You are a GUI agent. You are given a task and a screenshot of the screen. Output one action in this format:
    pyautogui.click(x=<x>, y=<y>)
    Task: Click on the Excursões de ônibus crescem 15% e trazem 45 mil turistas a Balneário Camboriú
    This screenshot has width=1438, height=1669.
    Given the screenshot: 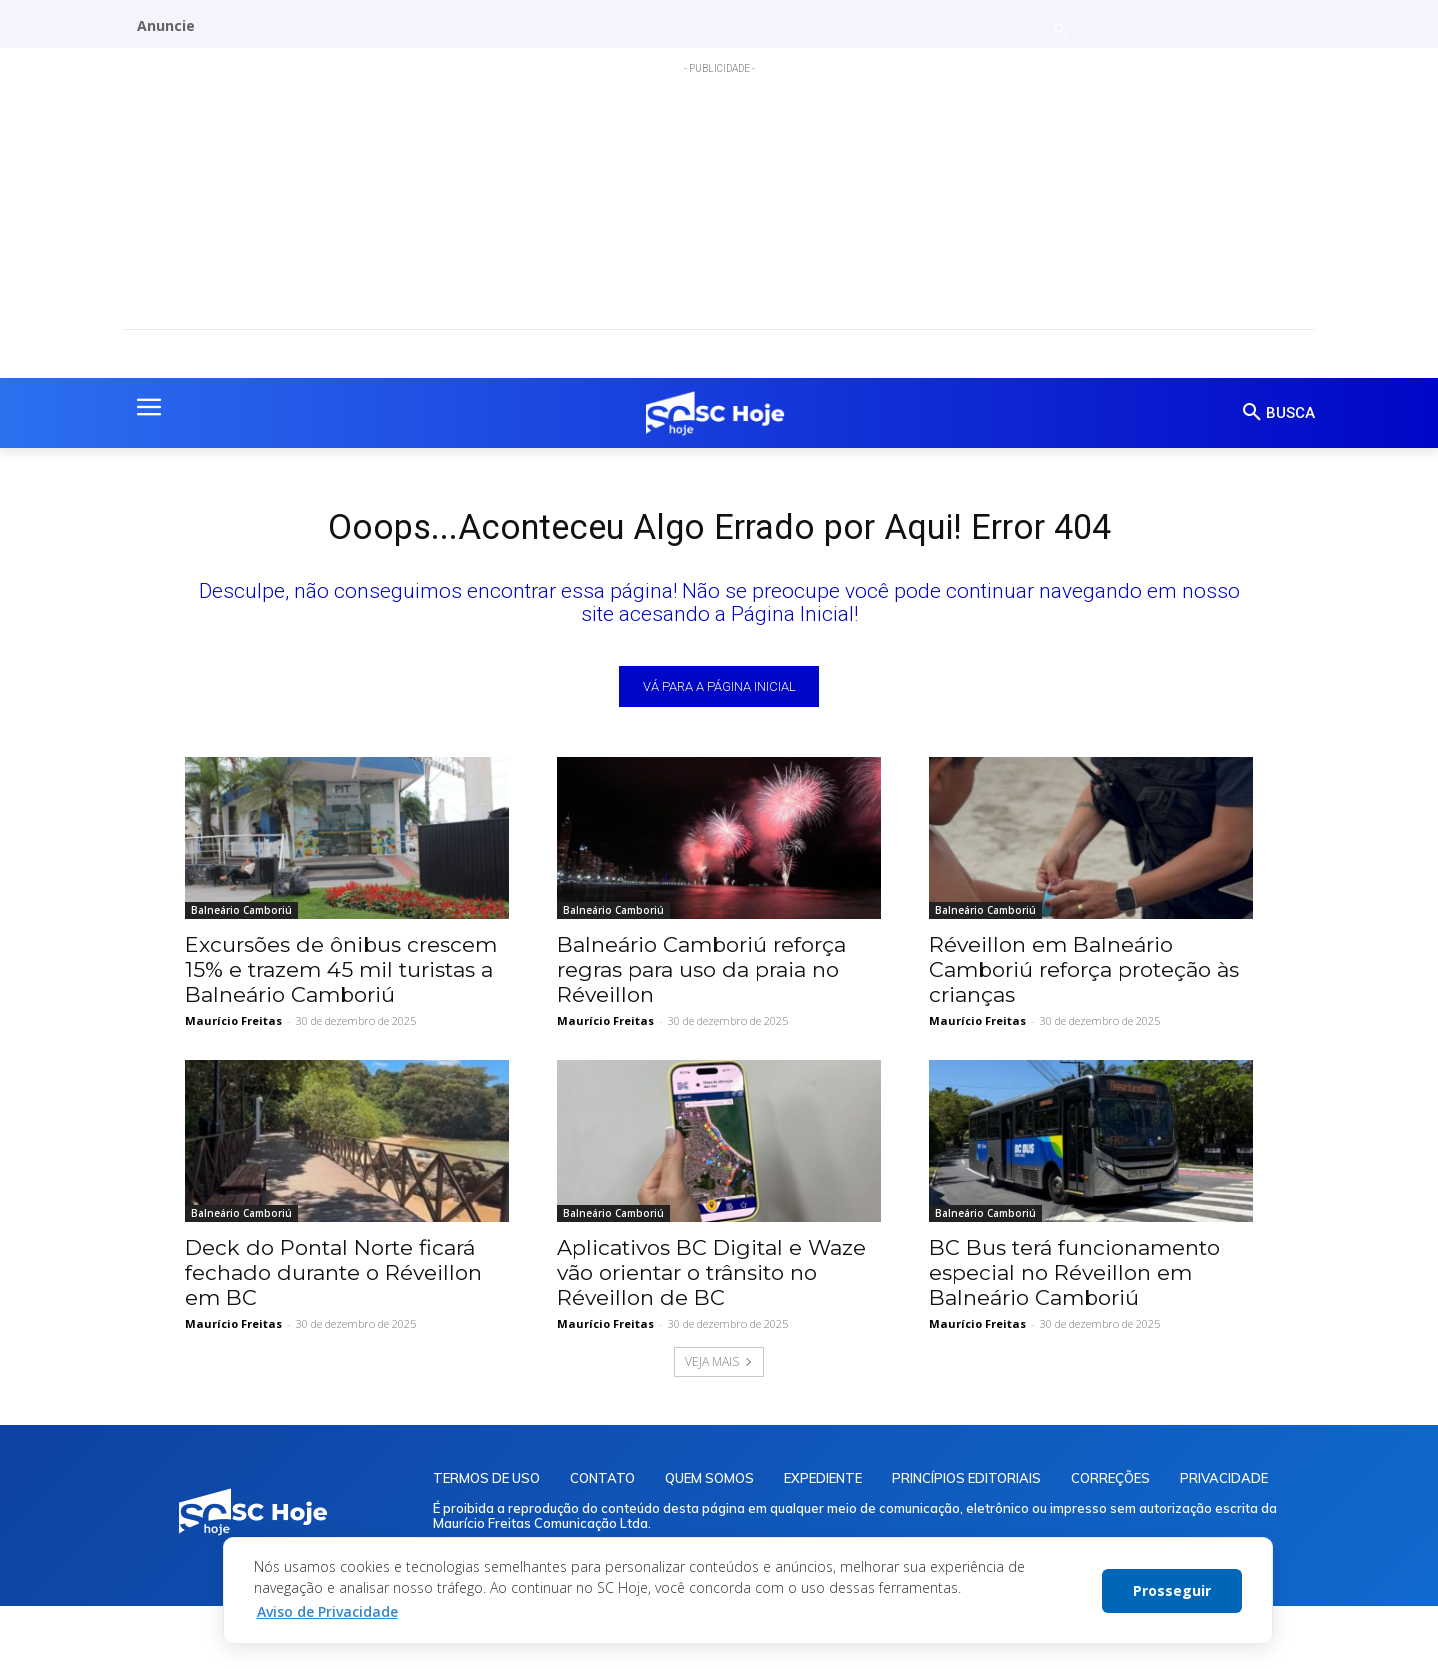 What is the action you would take?
    pyautogui.click(x=341, y=976)
    